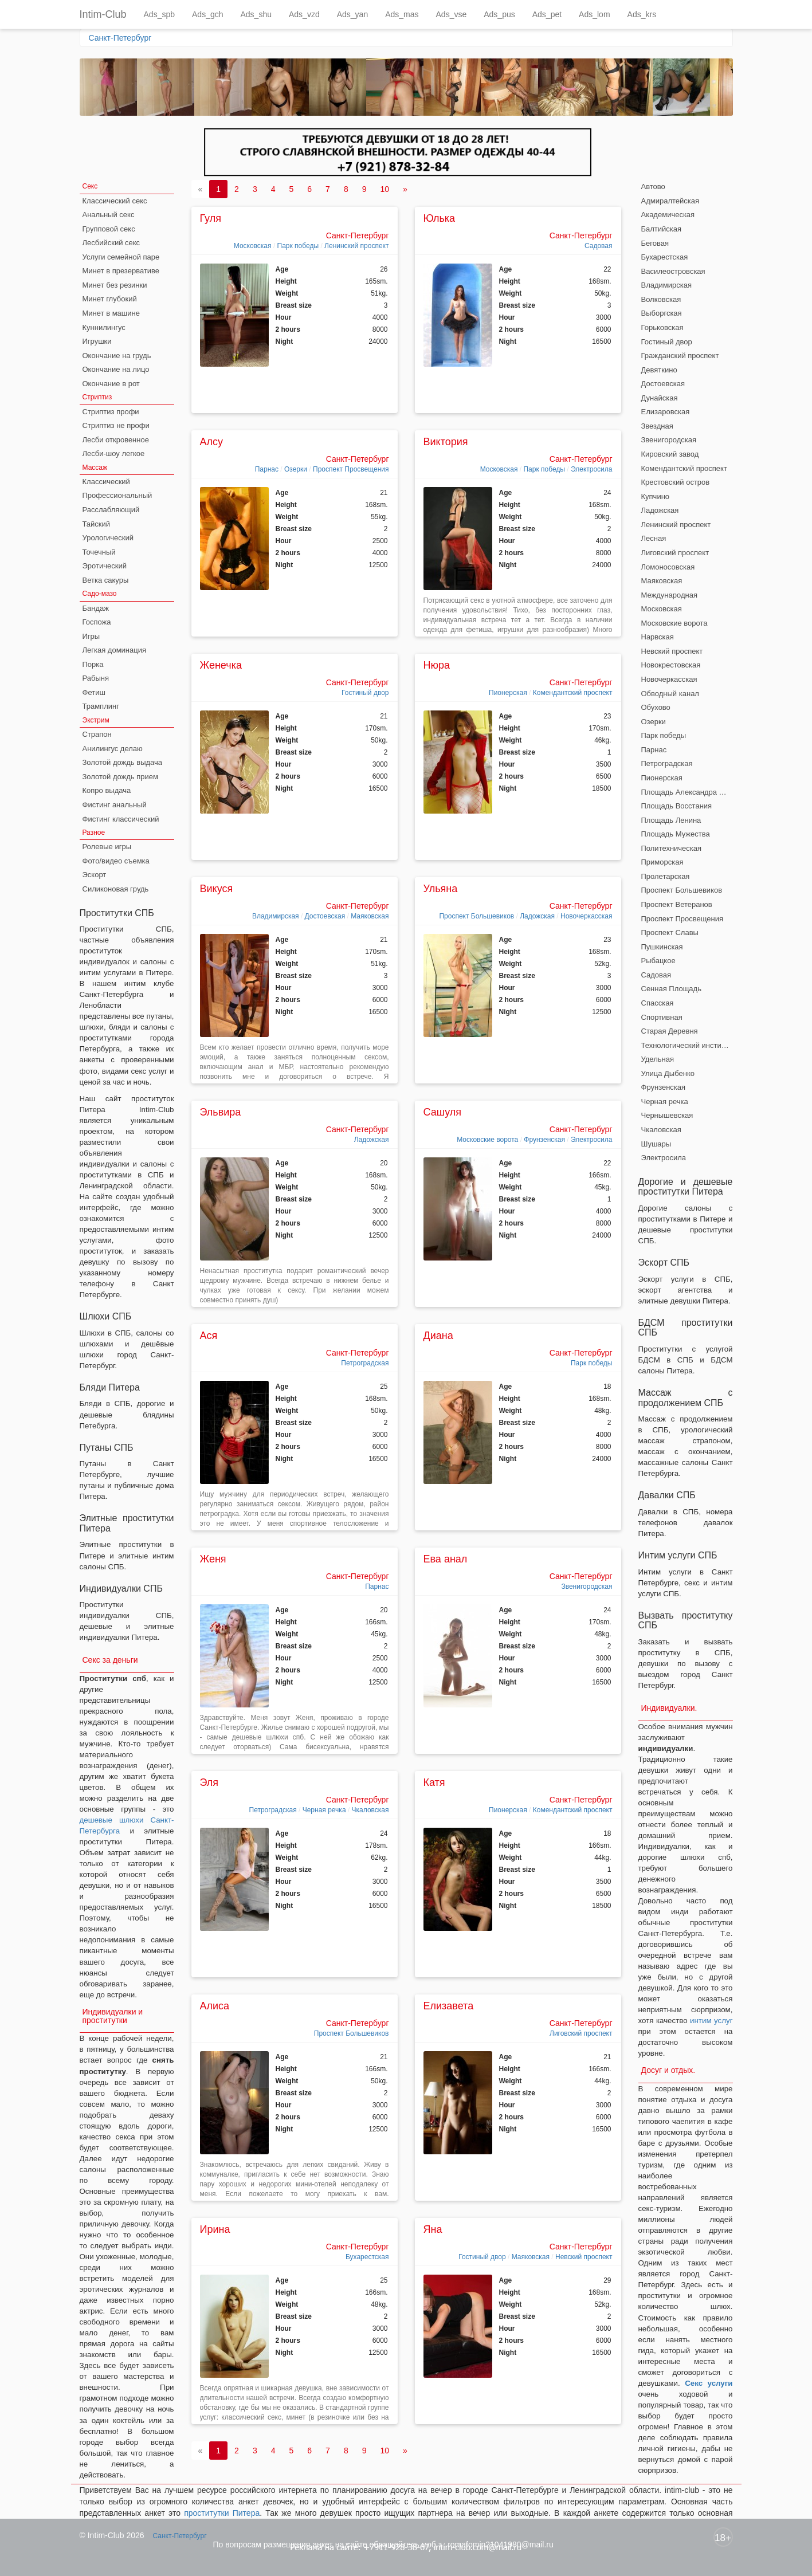  Describe the element at coordinates (676, 904) in the screenshot. I see `Проспект Ветеранов` at that location.